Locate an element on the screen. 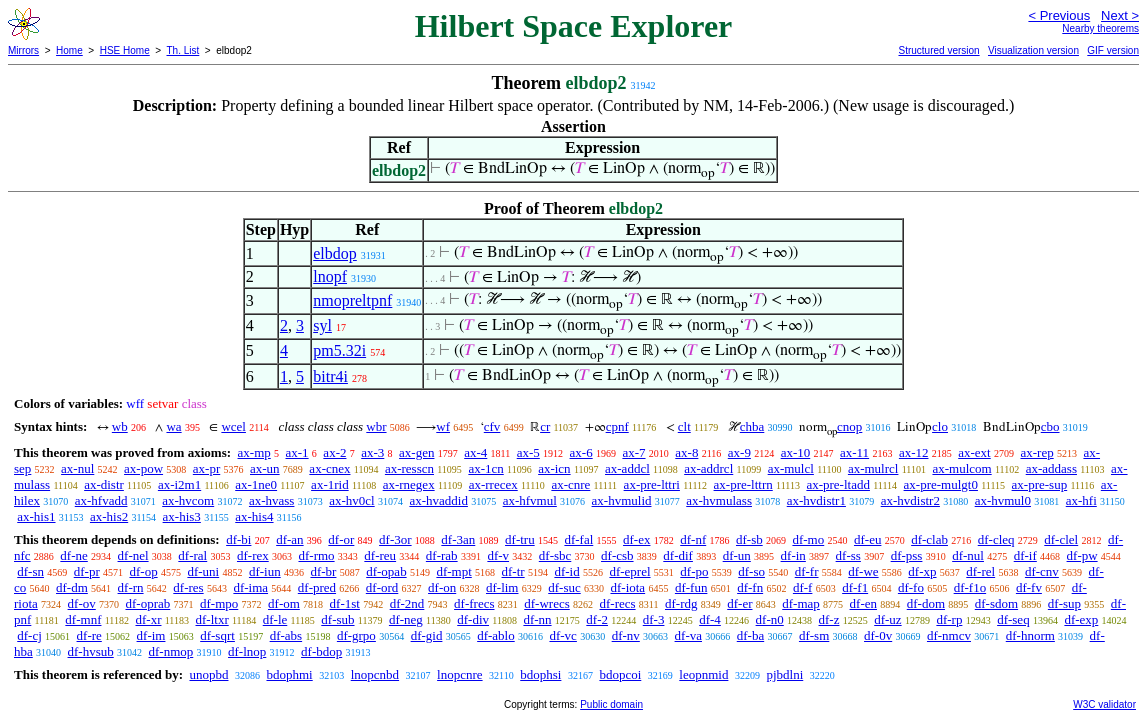 The height and width of the screenshot is (721, 1147). df-pr is located at coordinates (87, 571).